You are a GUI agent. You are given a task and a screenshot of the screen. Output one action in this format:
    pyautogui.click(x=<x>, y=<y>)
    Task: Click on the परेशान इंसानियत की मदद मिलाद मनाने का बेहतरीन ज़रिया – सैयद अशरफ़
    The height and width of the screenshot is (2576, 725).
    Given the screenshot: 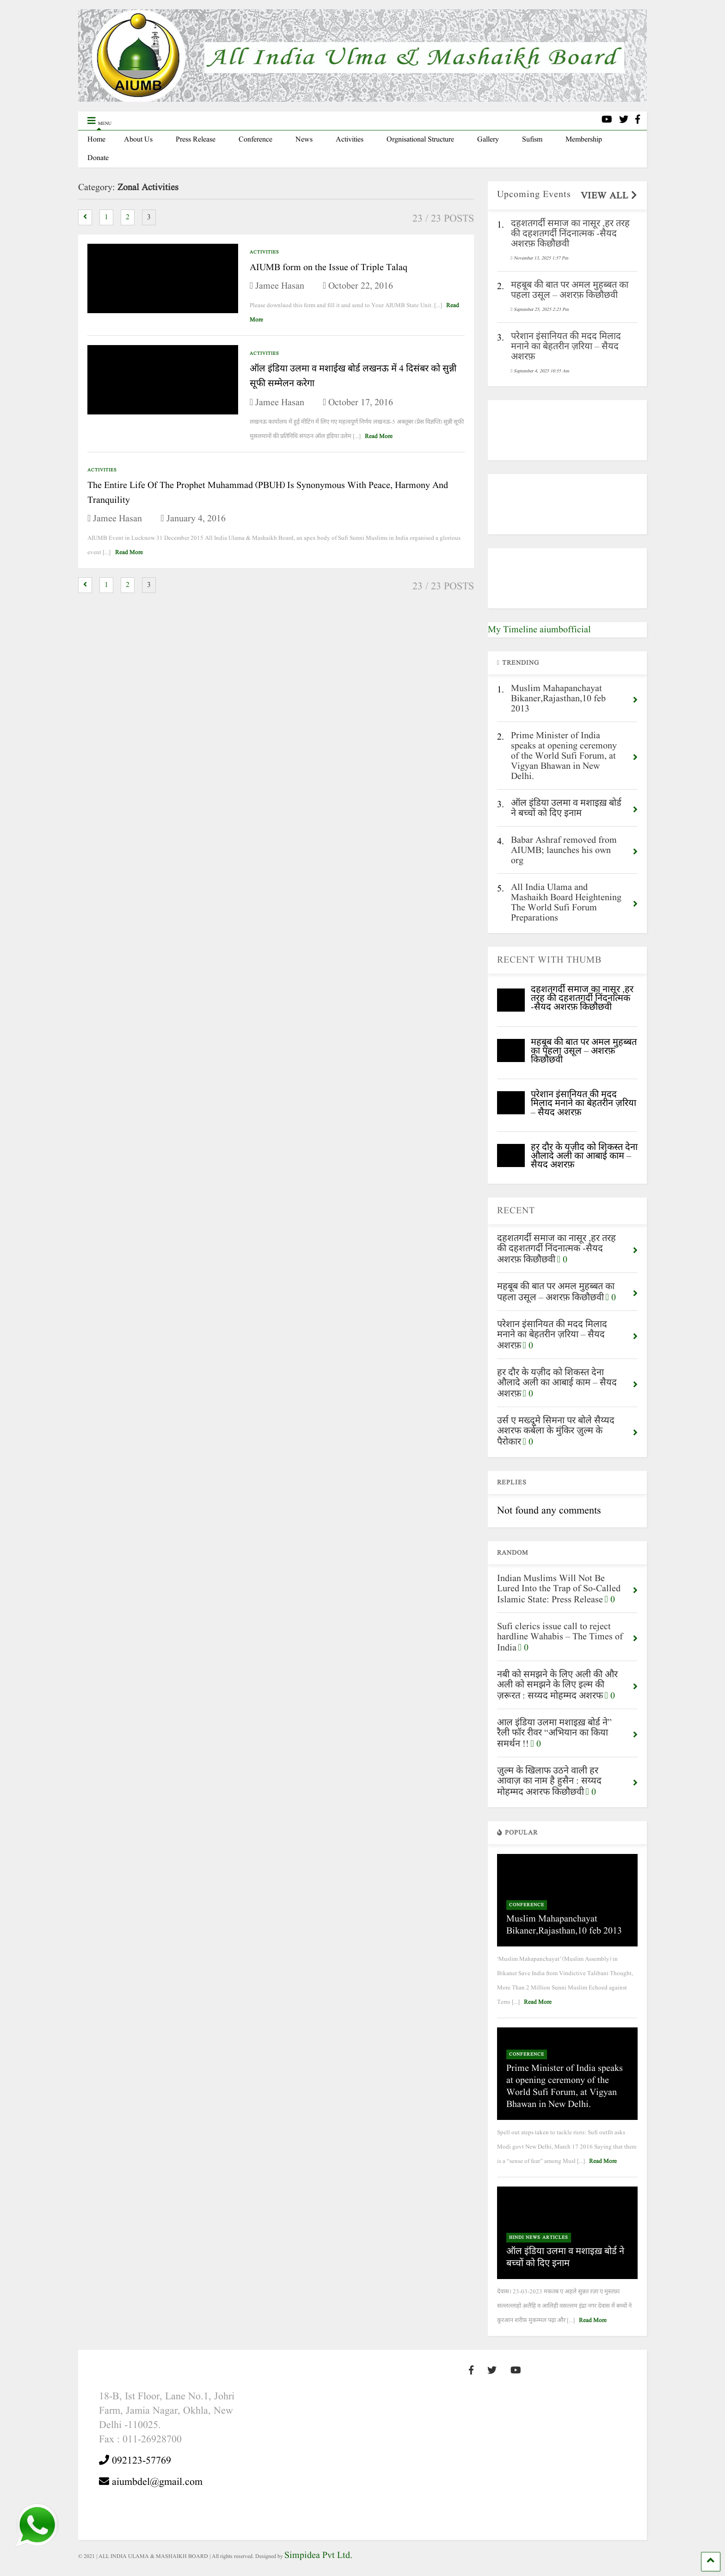 What is the action you would take?
    pyautogui.click(x=583, y=1103)
    